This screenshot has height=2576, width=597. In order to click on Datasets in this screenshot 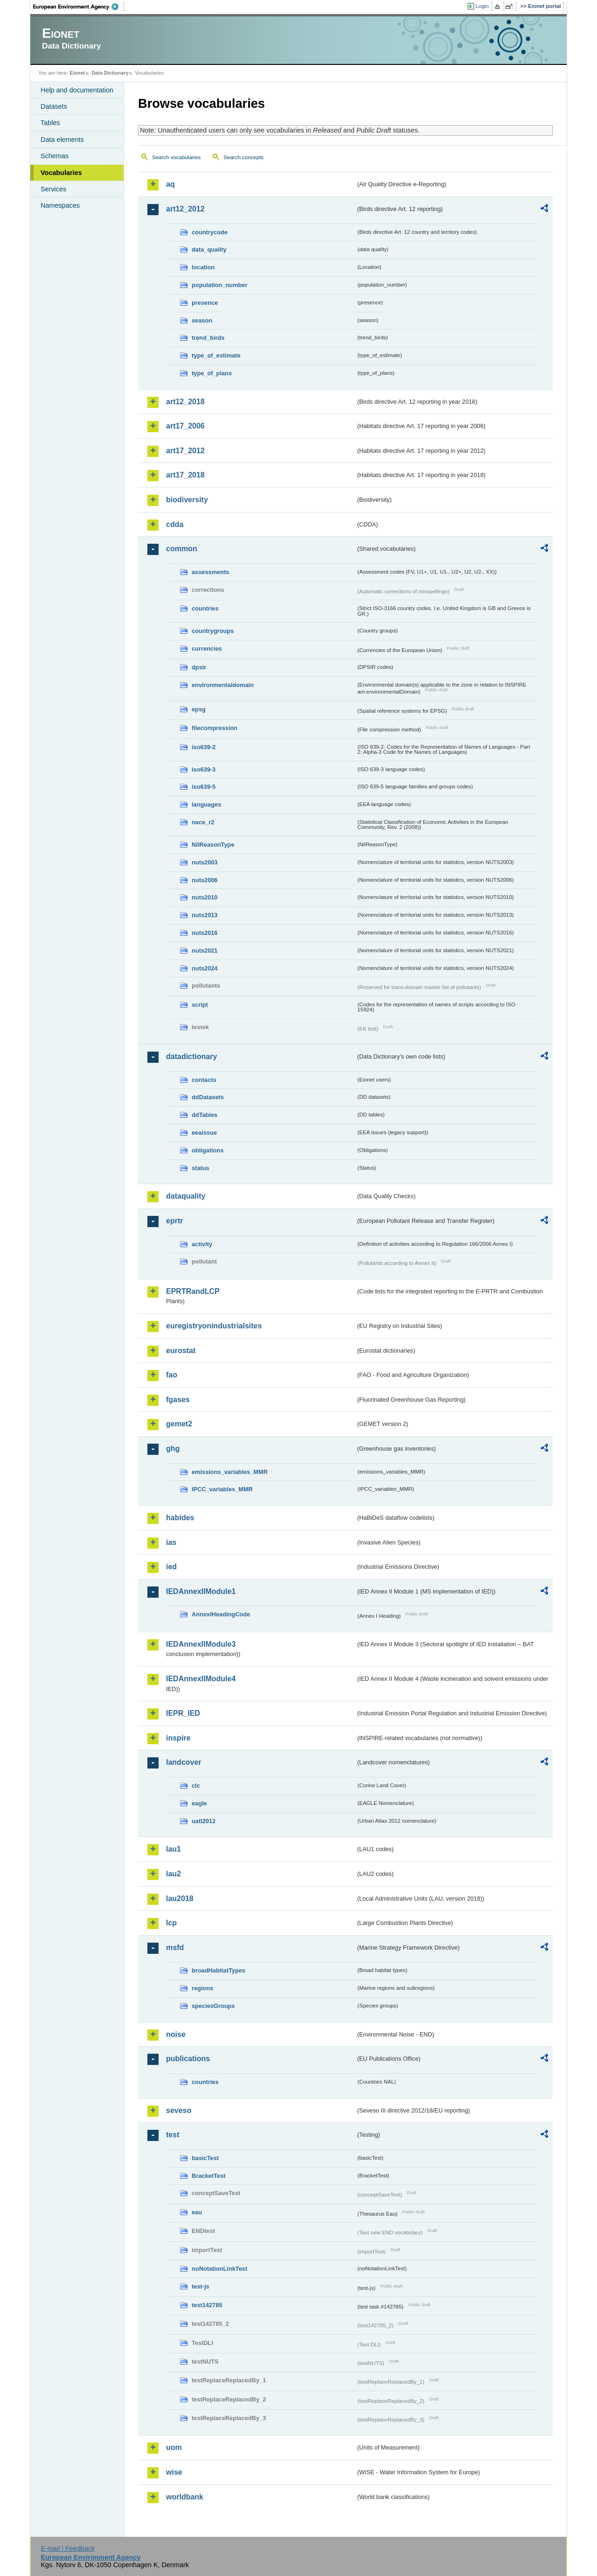, I will do `click(54, 106)`.